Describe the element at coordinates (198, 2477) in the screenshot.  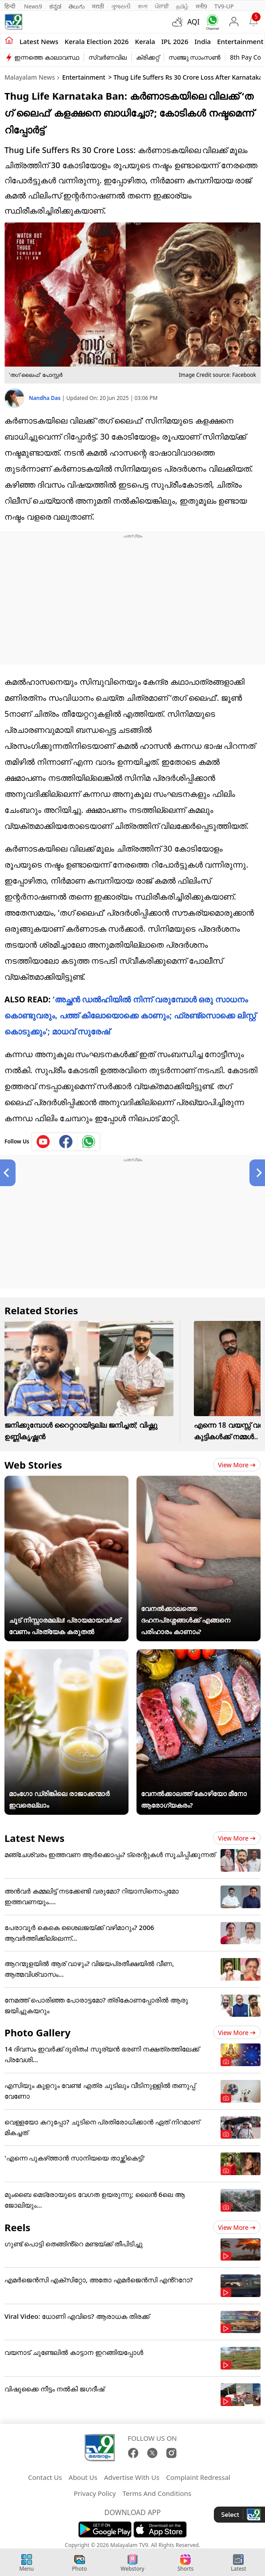
I see `Complaint Redressal` at that location.